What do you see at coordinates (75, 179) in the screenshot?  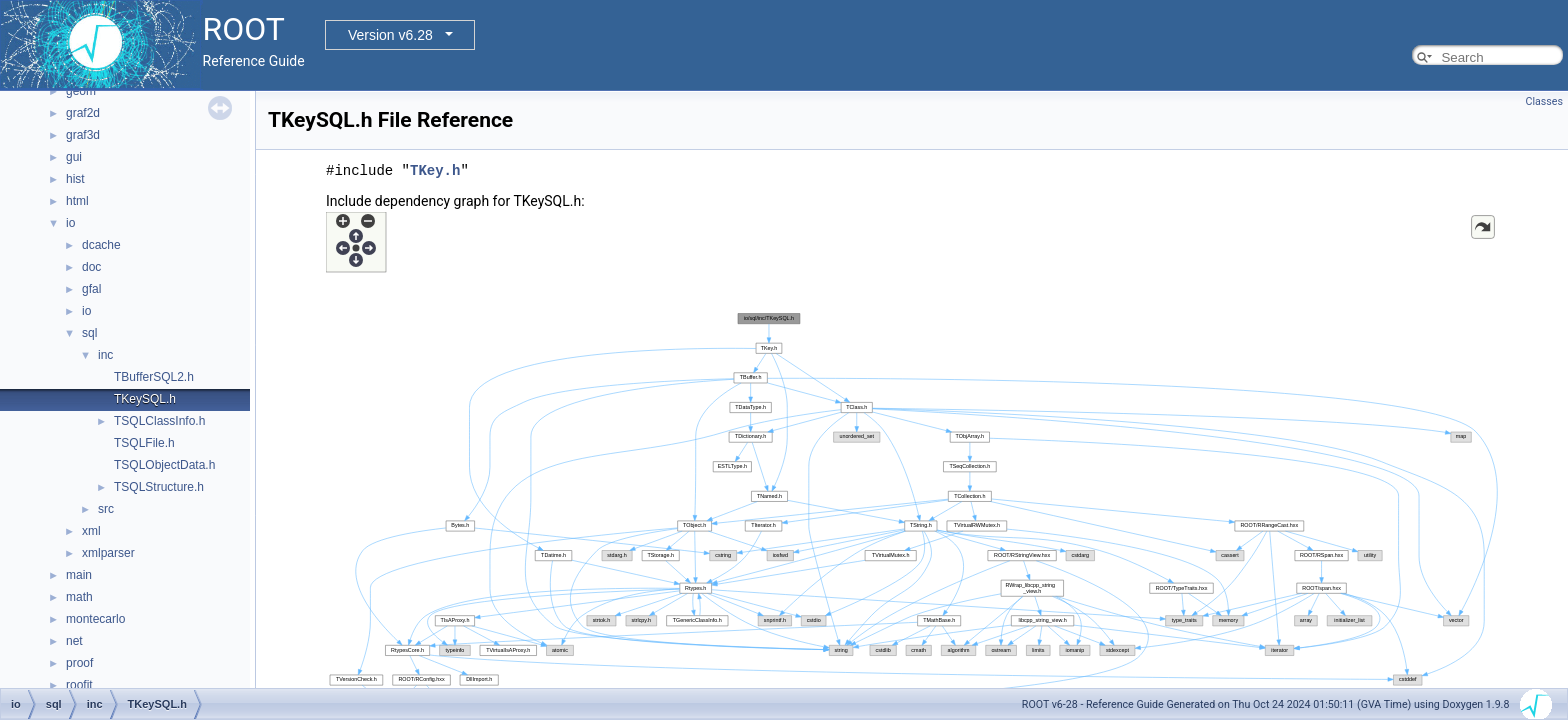 I see `hist` at bounding box center [75, 179].